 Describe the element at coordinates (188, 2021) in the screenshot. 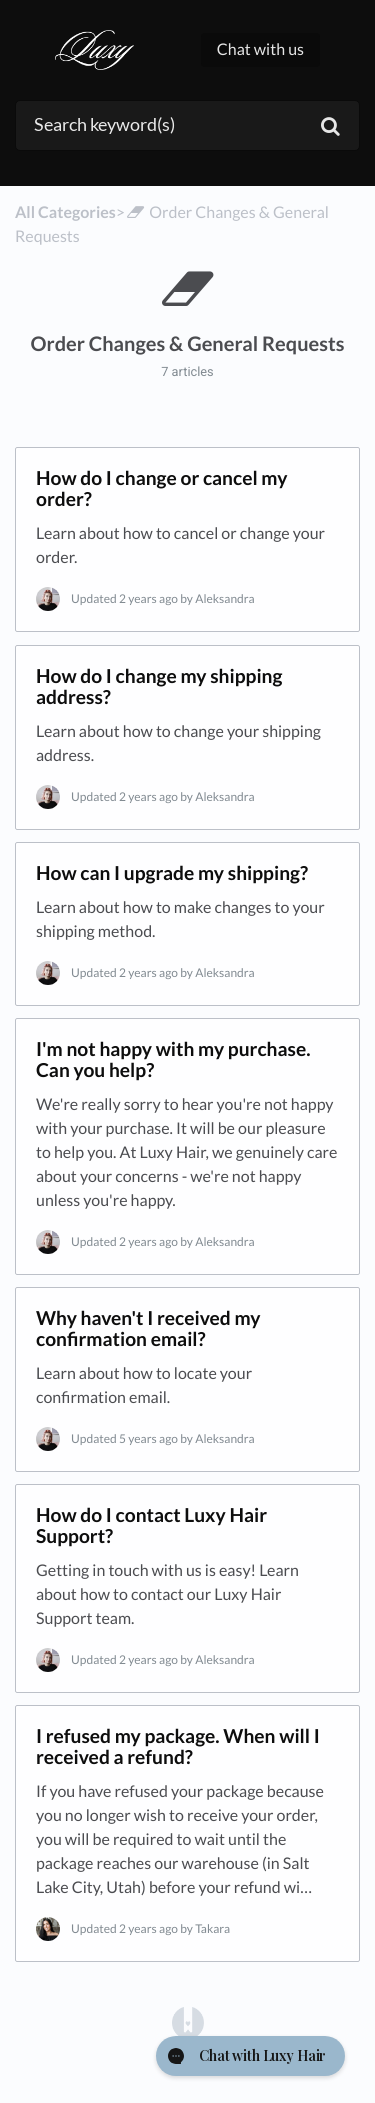

I see `[Opens in a new tab]` at that location.